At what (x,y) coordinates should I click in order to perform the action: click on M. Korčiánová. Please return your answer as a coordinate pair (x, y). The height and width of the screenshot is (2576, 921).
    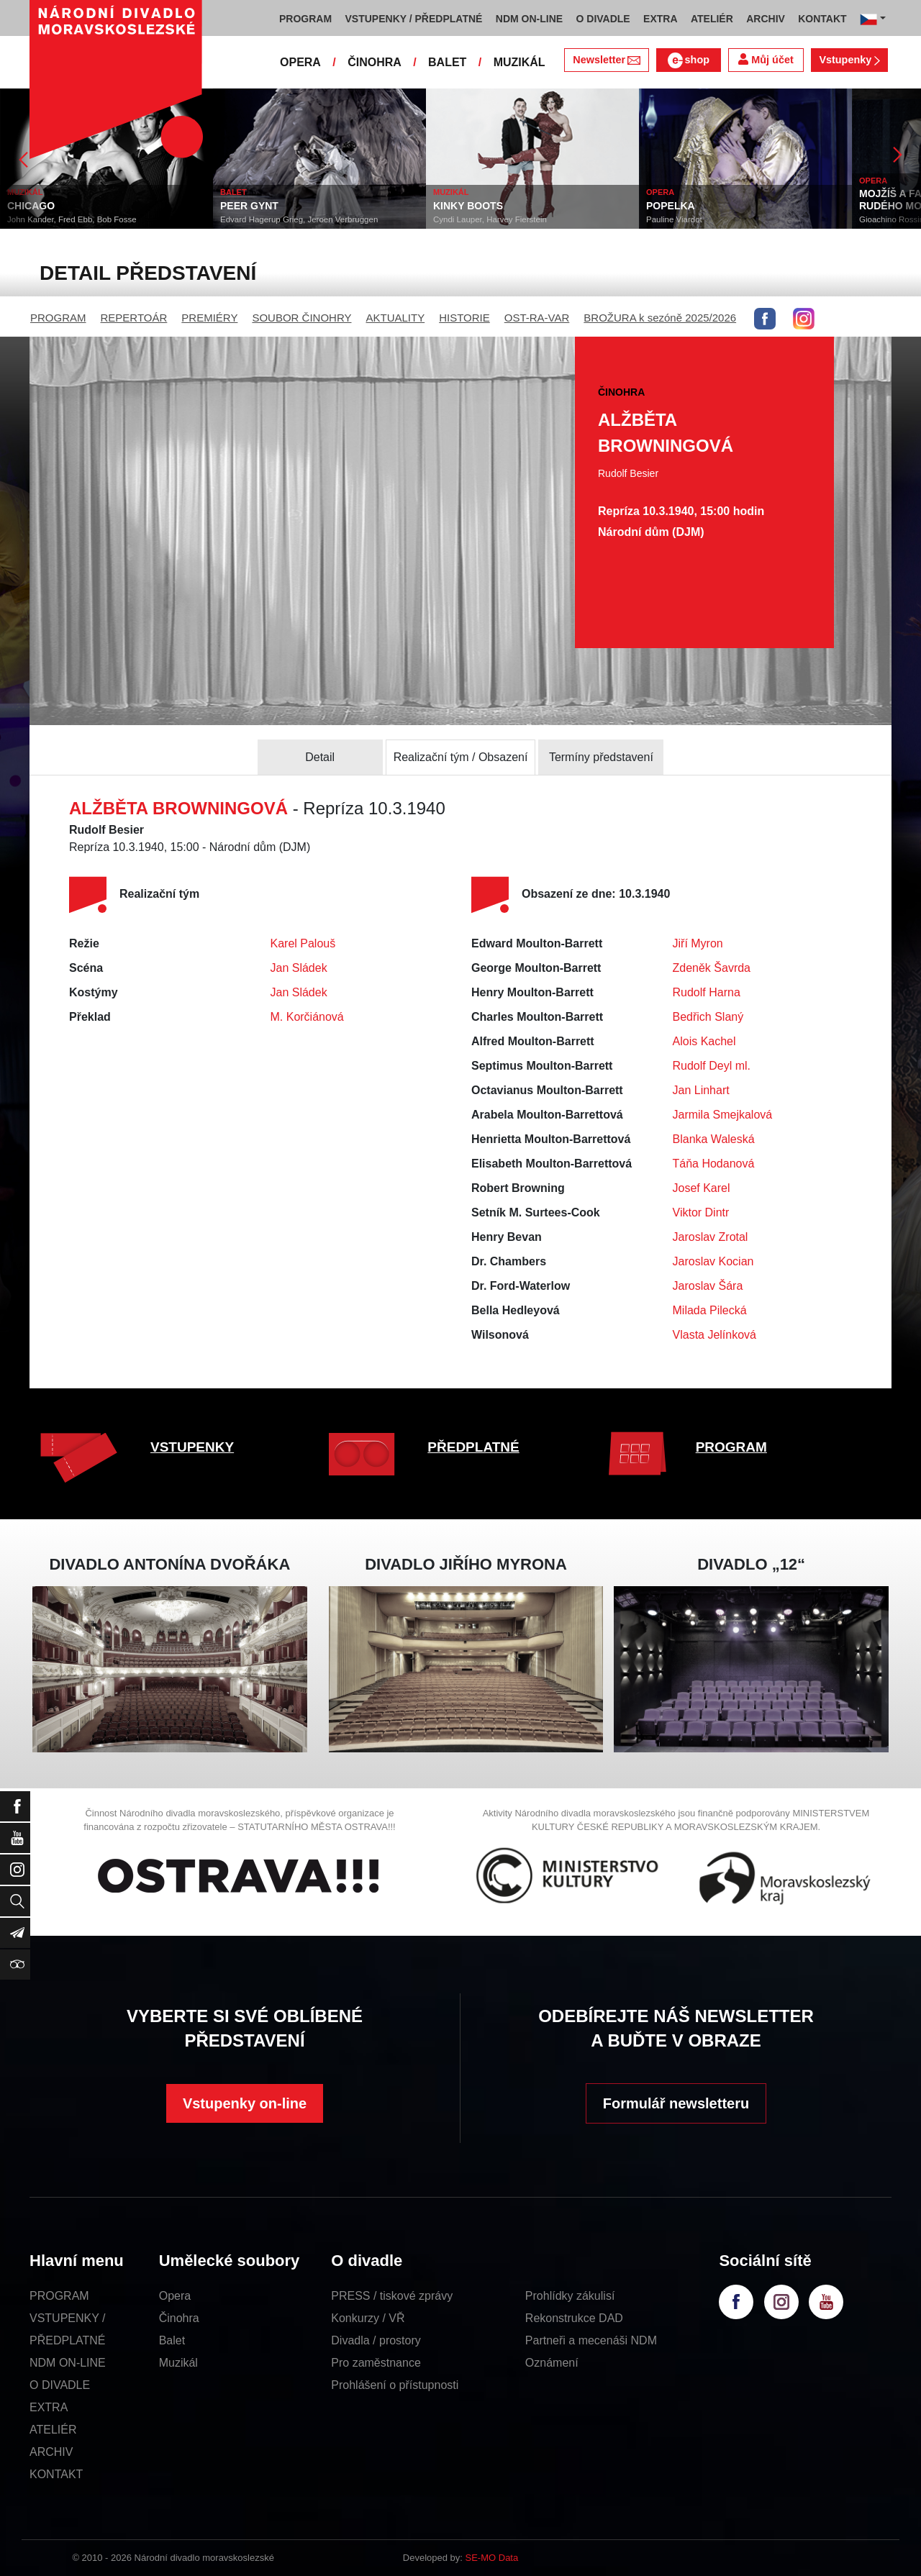
    Looking at the image, I should click on (307, 1017).